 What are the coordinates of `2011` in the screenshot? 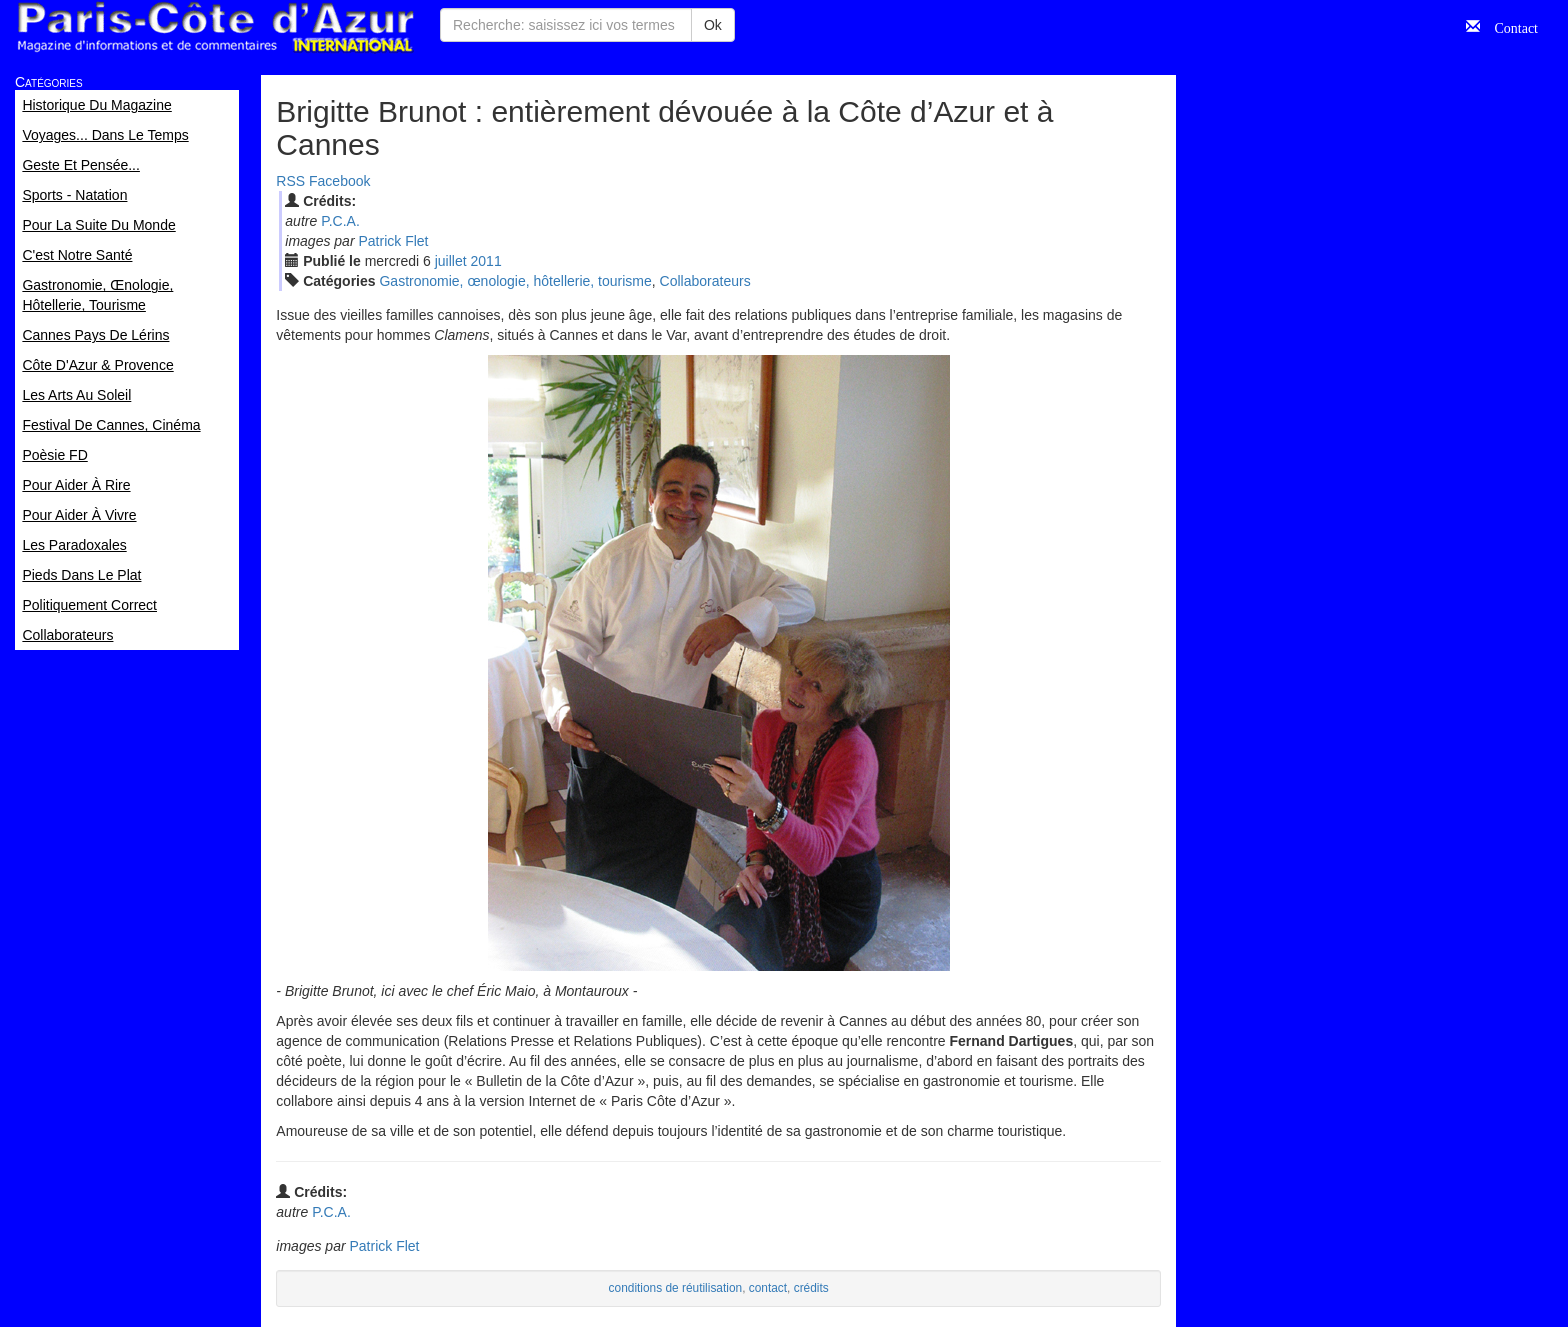 It's located at (486, 261).